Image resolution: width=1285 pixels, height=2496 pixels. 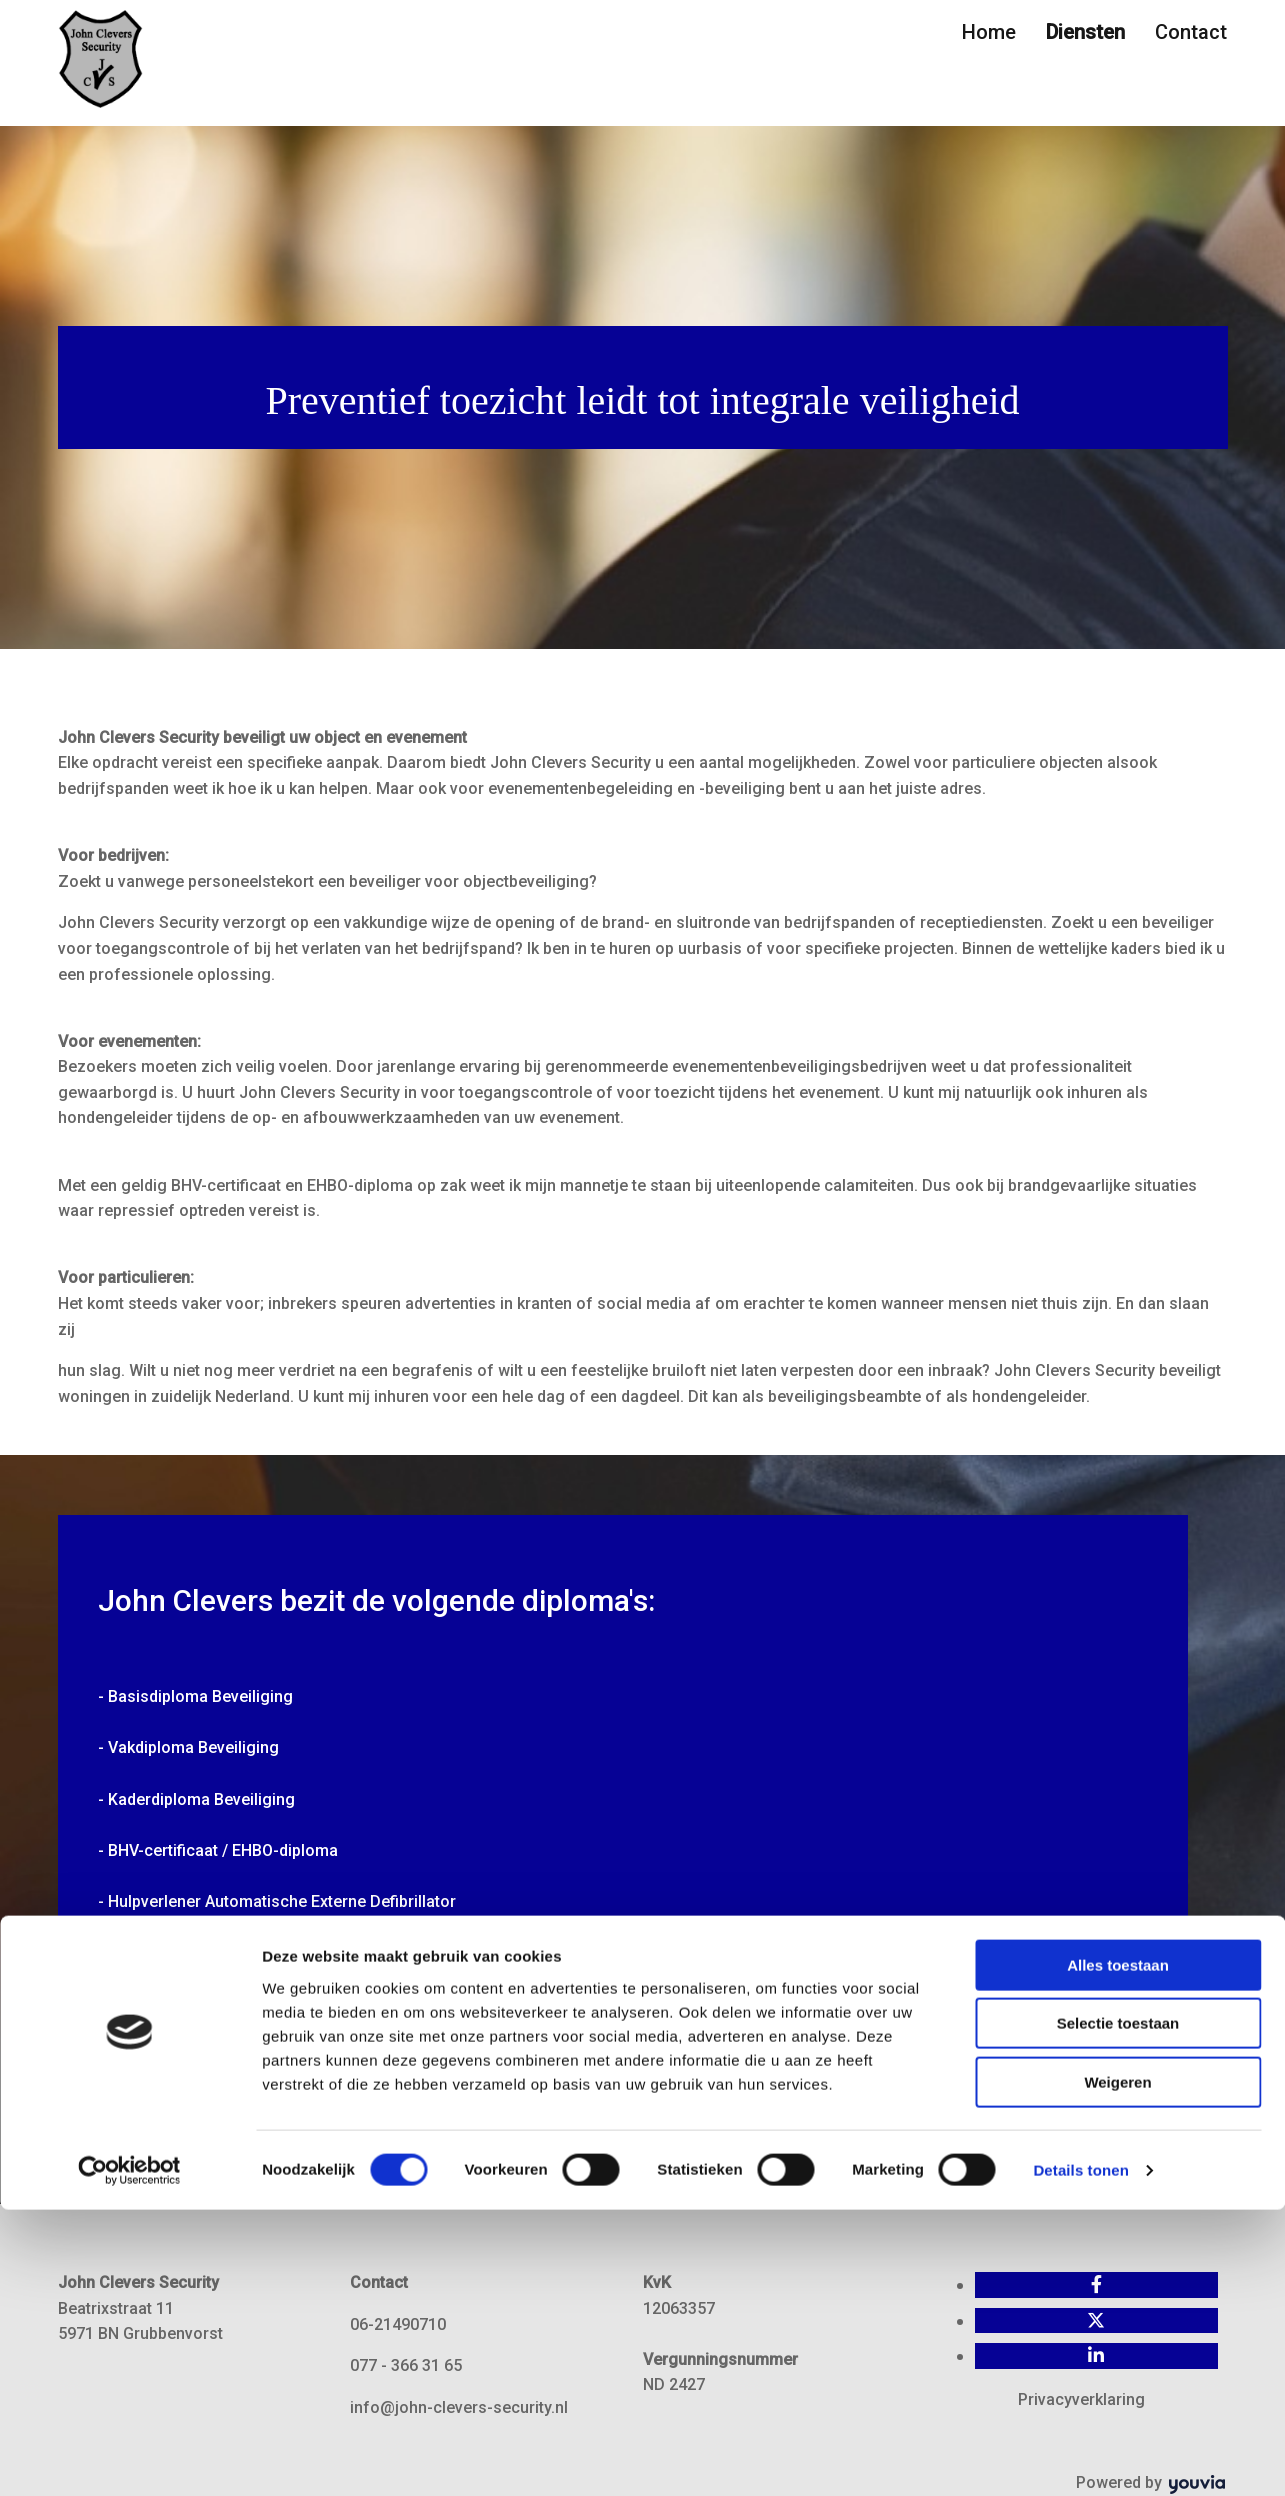 What do you see at coordinates (1118, 2251) in the screenshot?
I see `Alles toestaan` at bounding box center [1118, 2251].